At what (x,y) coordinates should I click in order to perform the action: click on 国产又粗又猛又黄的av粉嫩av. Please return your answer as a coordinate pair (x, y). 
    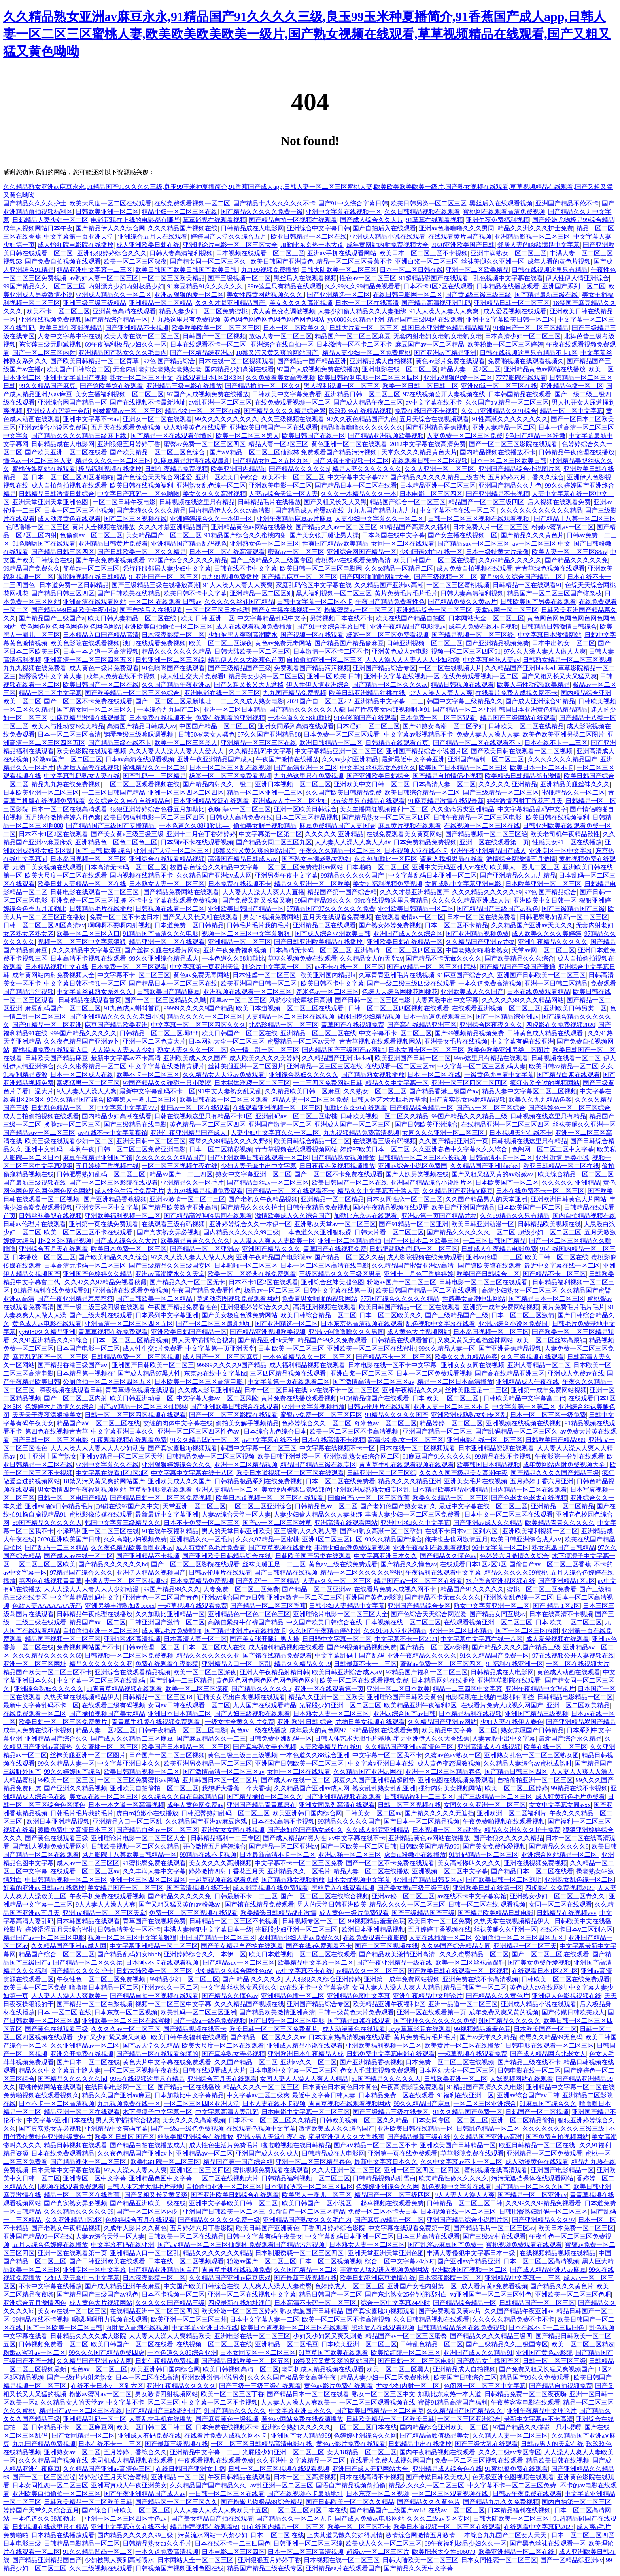
    Looking at the image, I should click on (493, 1174).